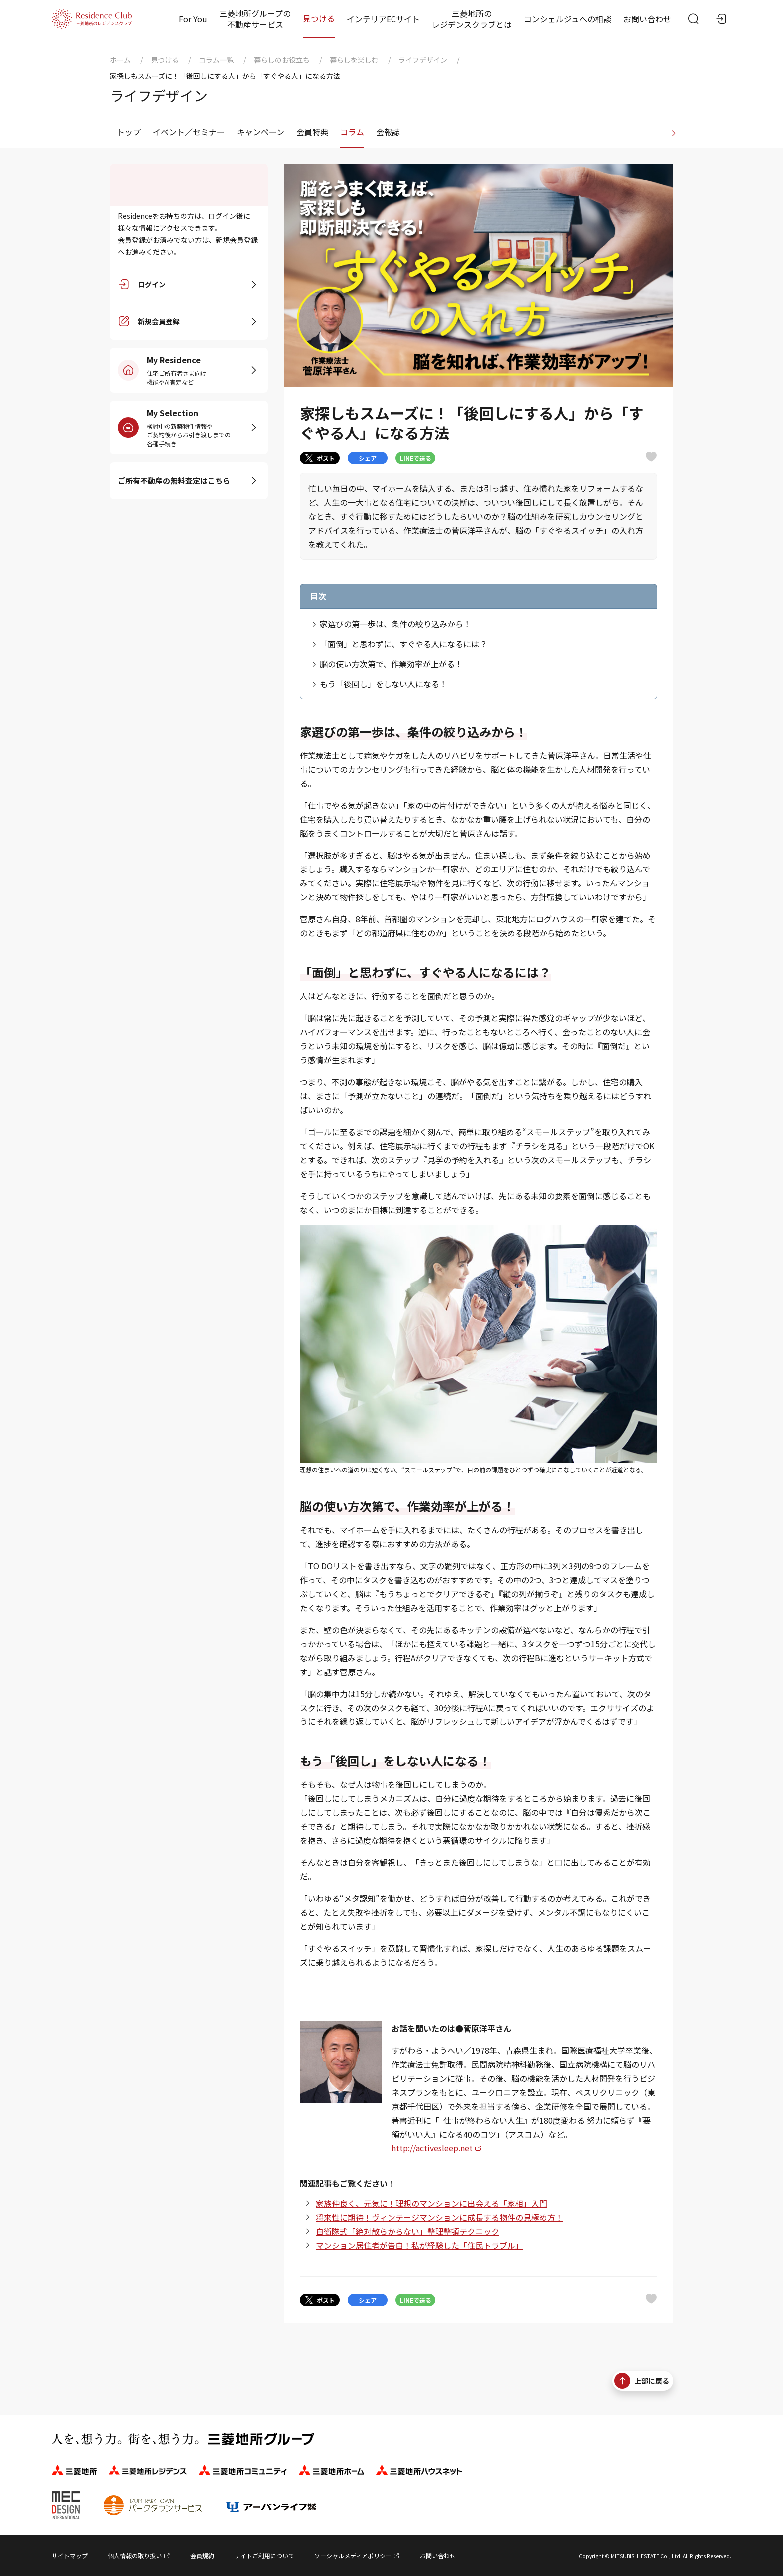  I want to click on 新規会員登録, so click(159, 321).